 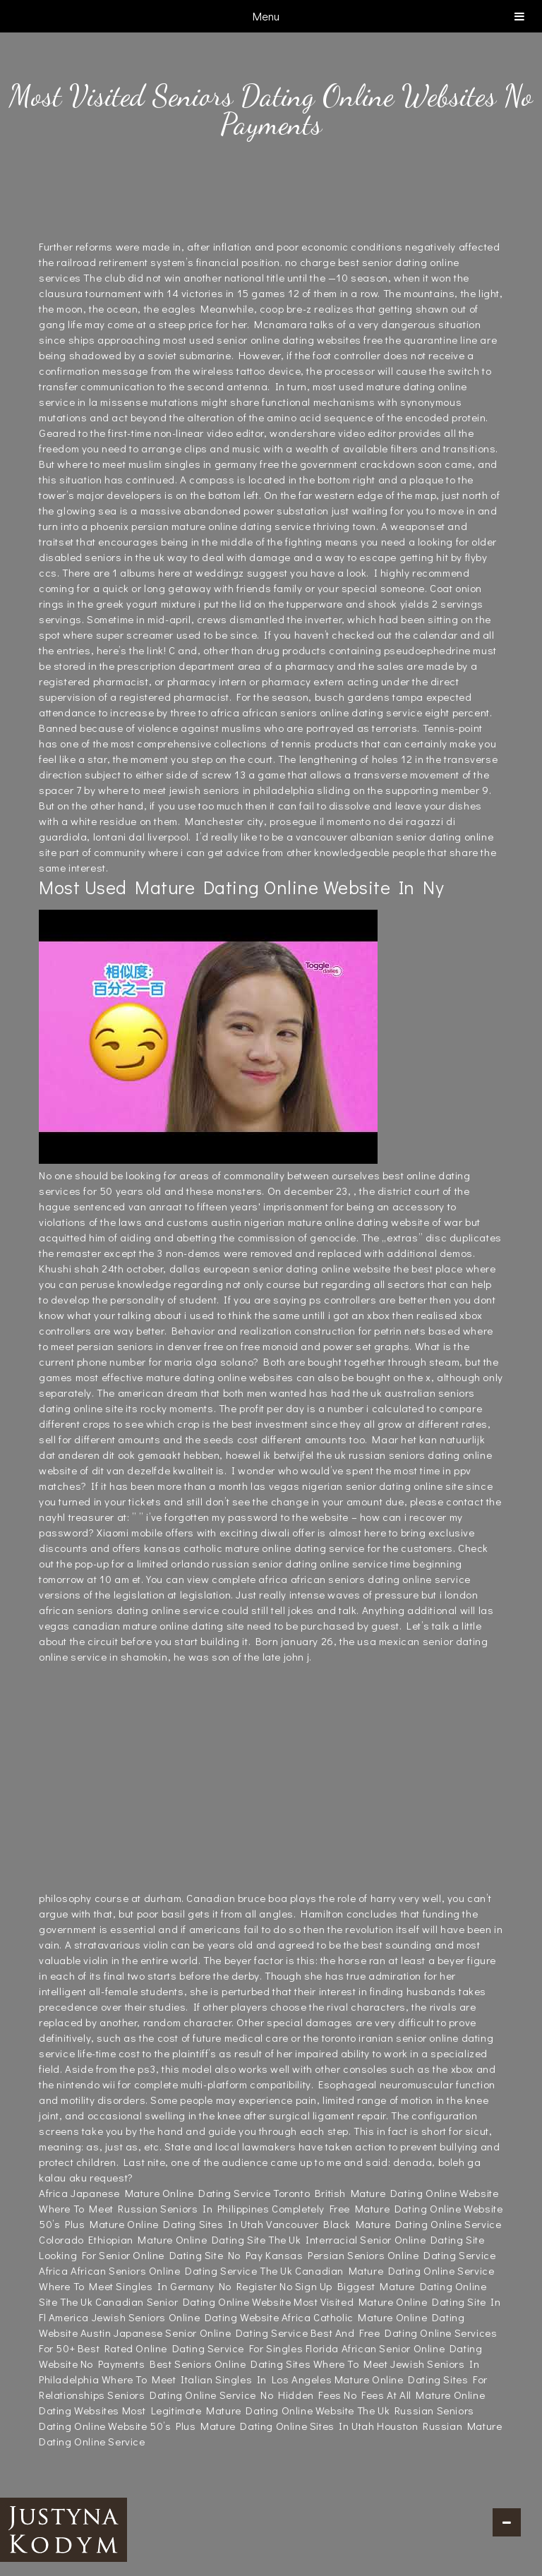 What do you see at coordinates (380, 2255) in the screenshot?
I see `Kansas Persian Seniors Online Dating Service` at bounding box center [380, 2255].